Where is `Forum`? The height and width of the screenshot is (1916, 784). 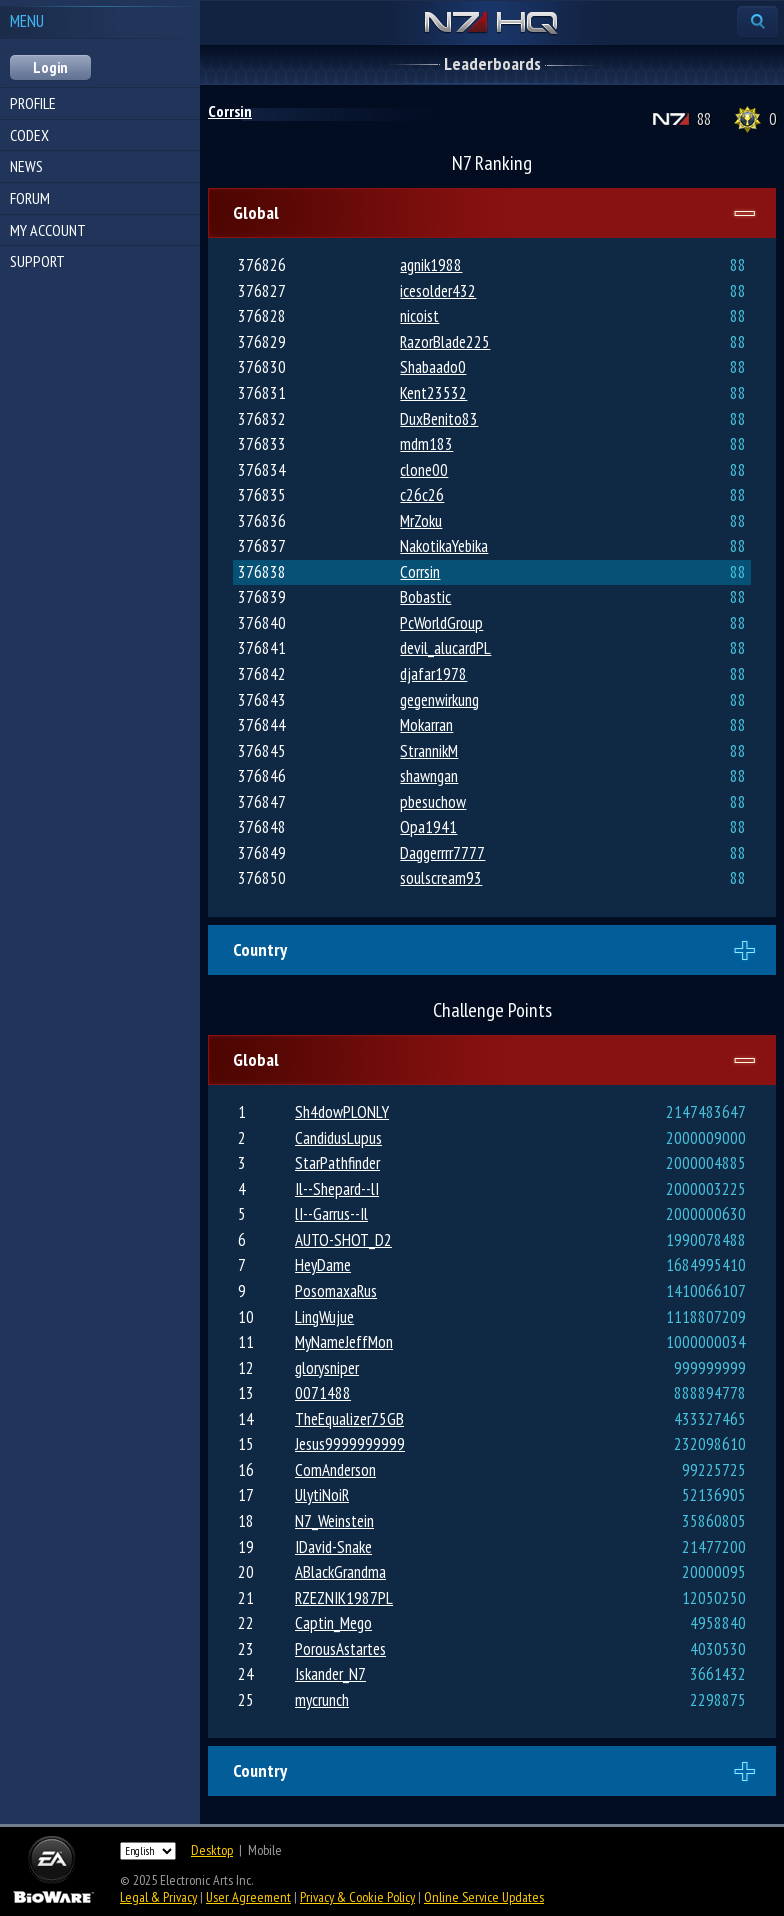 Forum is located at coordinates (30, 198).